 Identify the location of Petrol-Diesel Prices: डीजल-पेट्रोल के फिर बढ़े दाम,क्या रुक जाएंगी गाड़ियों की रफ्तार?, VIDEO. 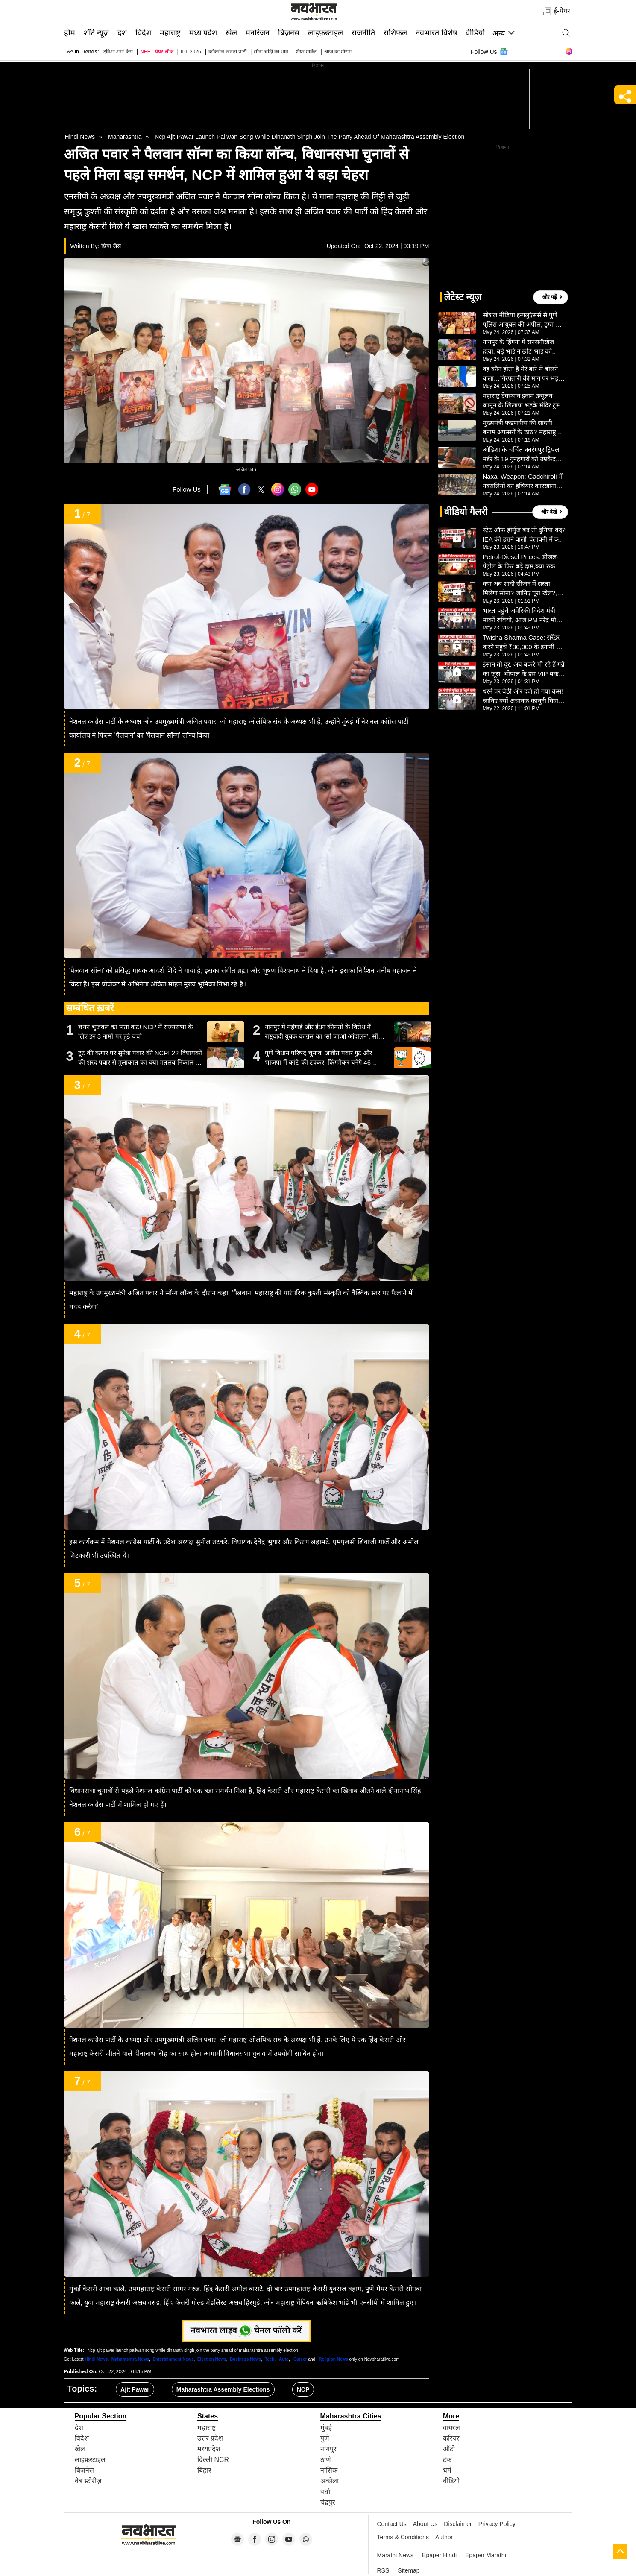
(521, 562).